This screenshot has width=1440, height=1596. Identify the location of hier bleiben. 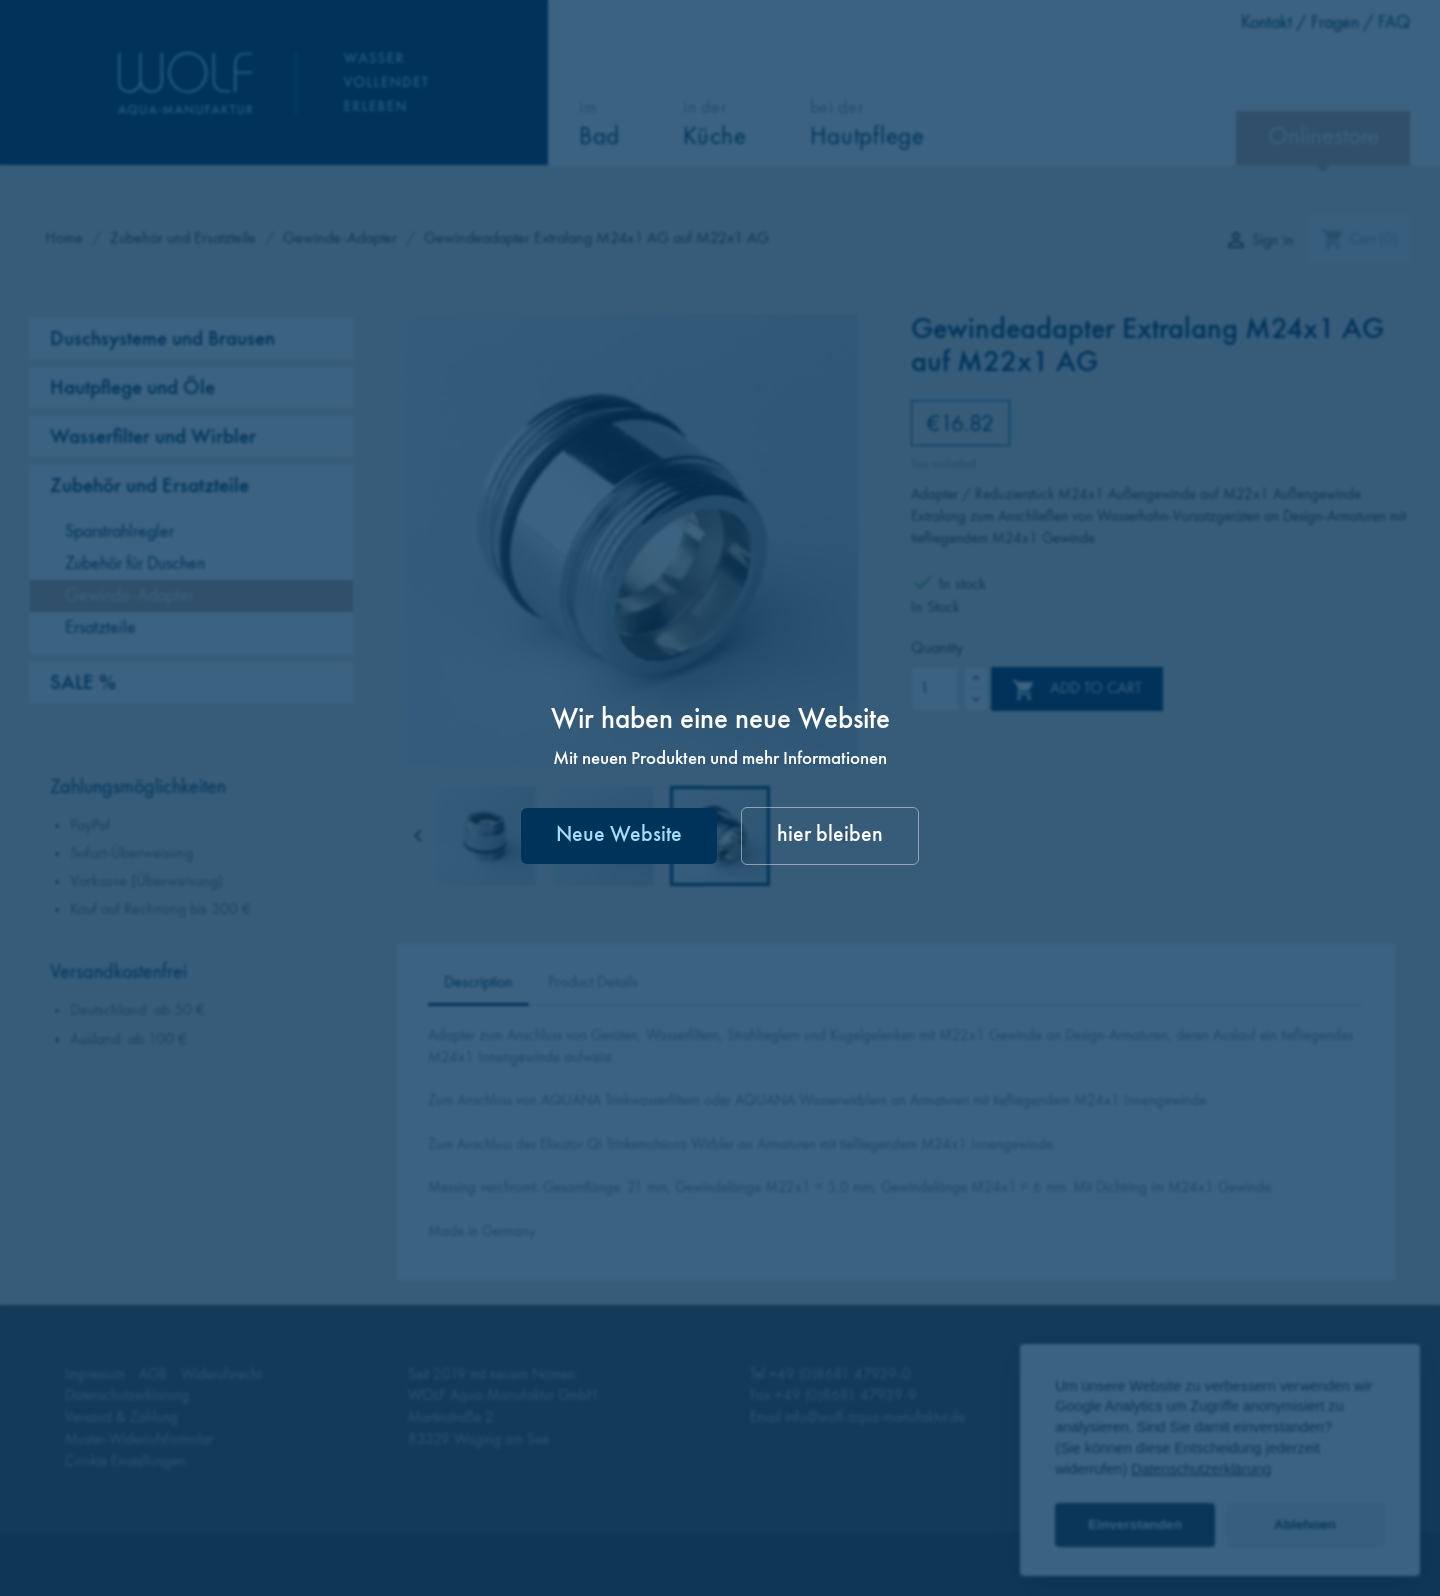
(830, 835).